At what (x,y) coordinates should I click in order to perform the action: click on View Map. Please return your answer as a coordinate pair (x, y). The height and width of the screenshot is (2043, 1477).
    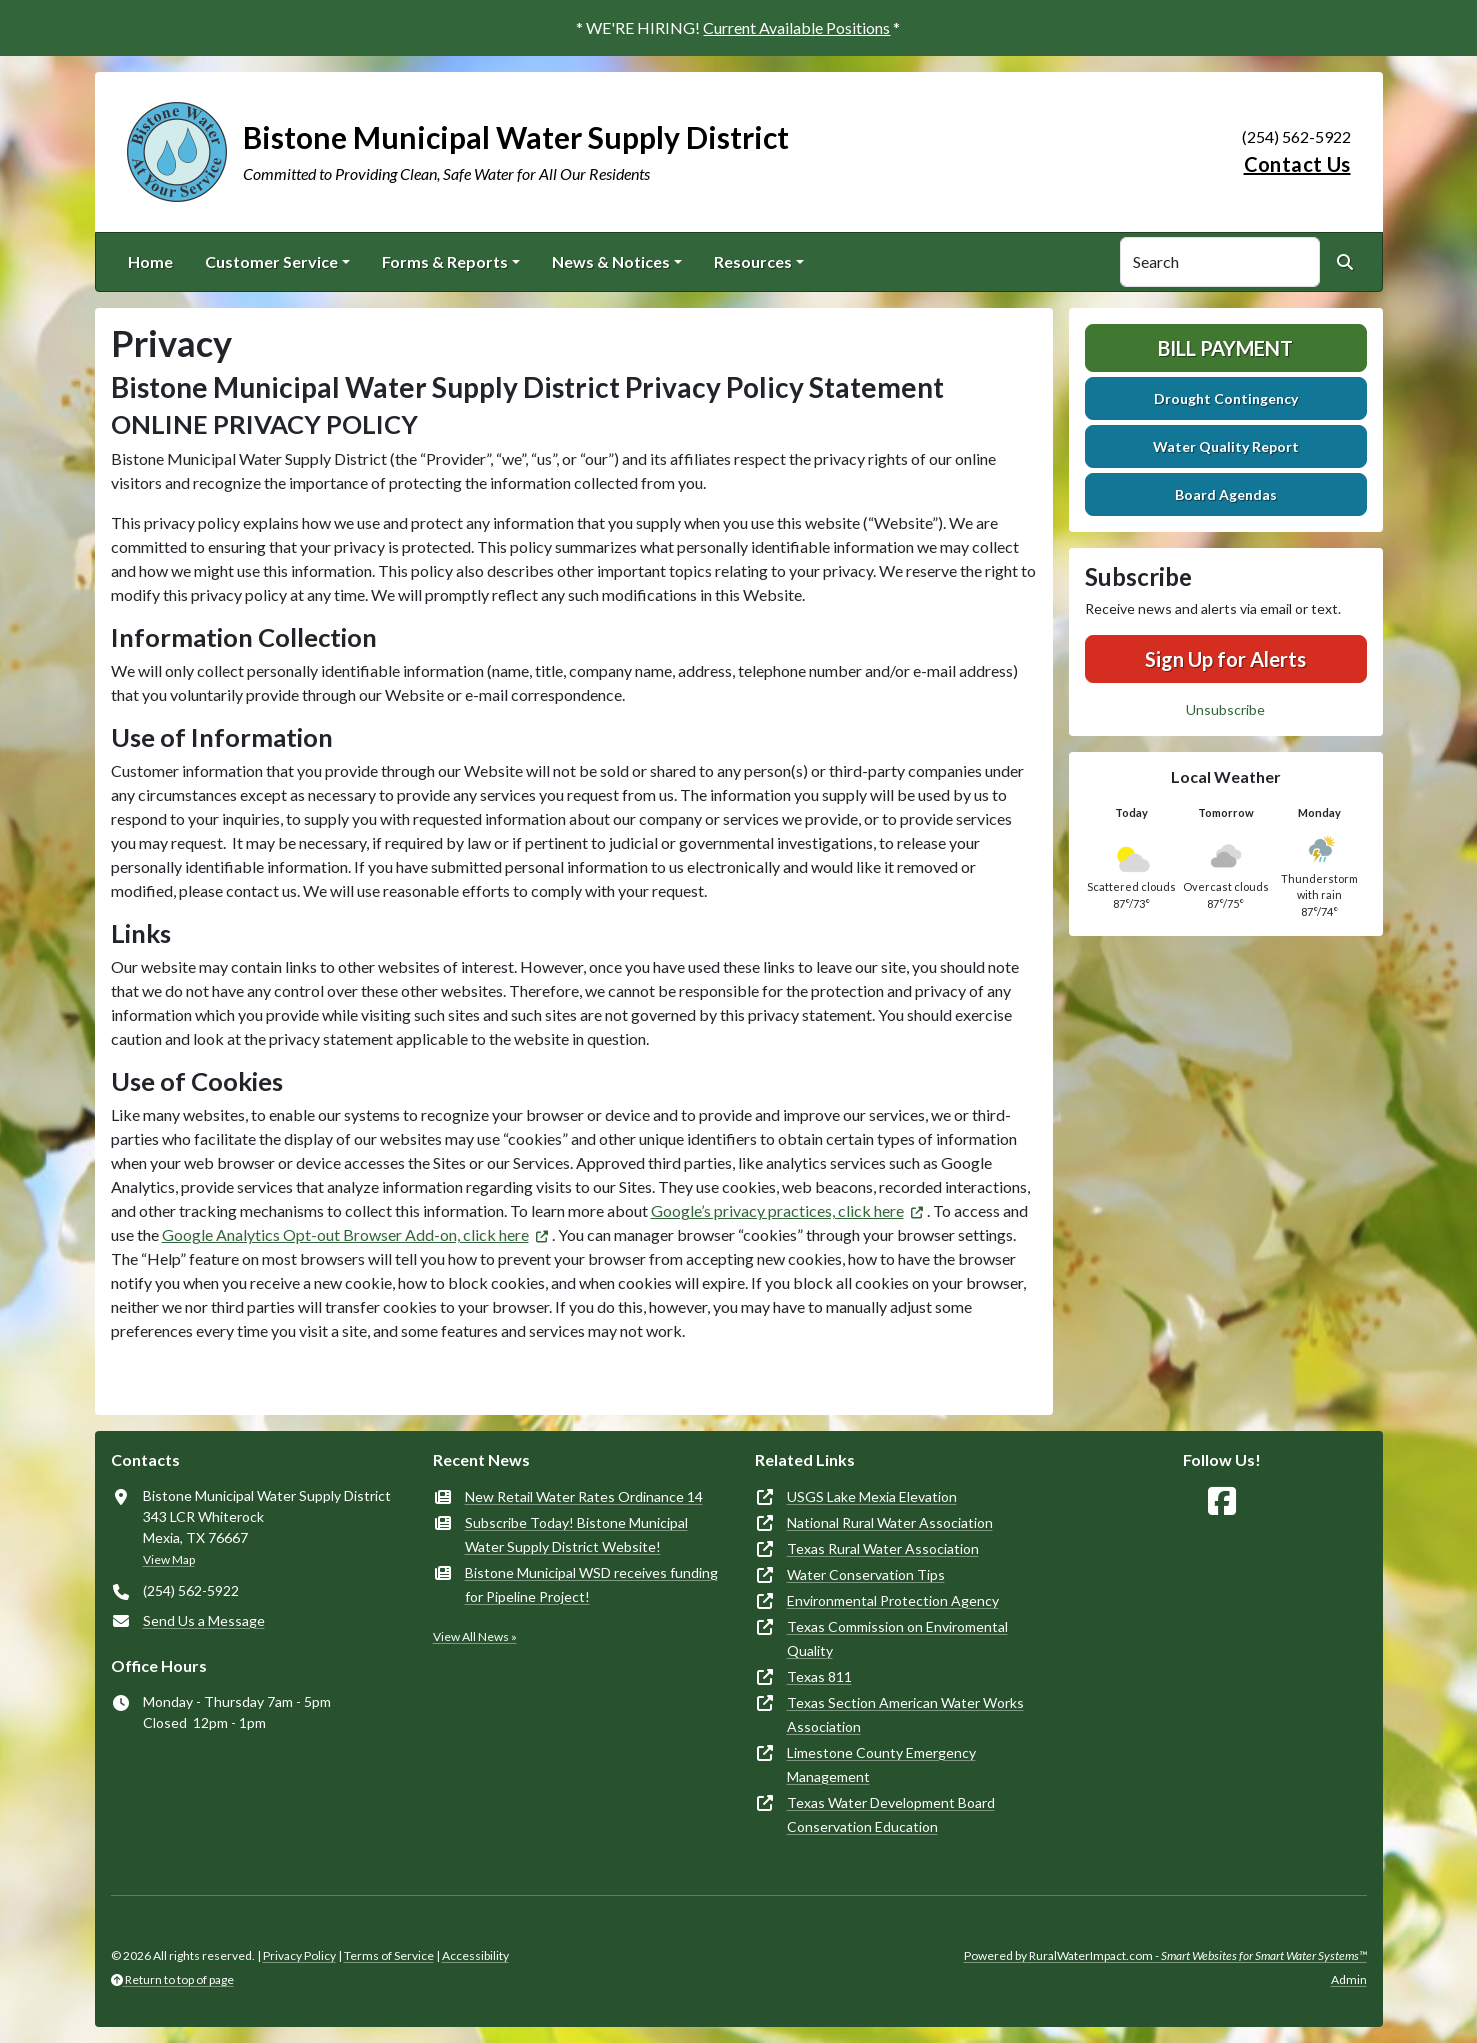
    Looking at the image, I should click on (169, 1559).